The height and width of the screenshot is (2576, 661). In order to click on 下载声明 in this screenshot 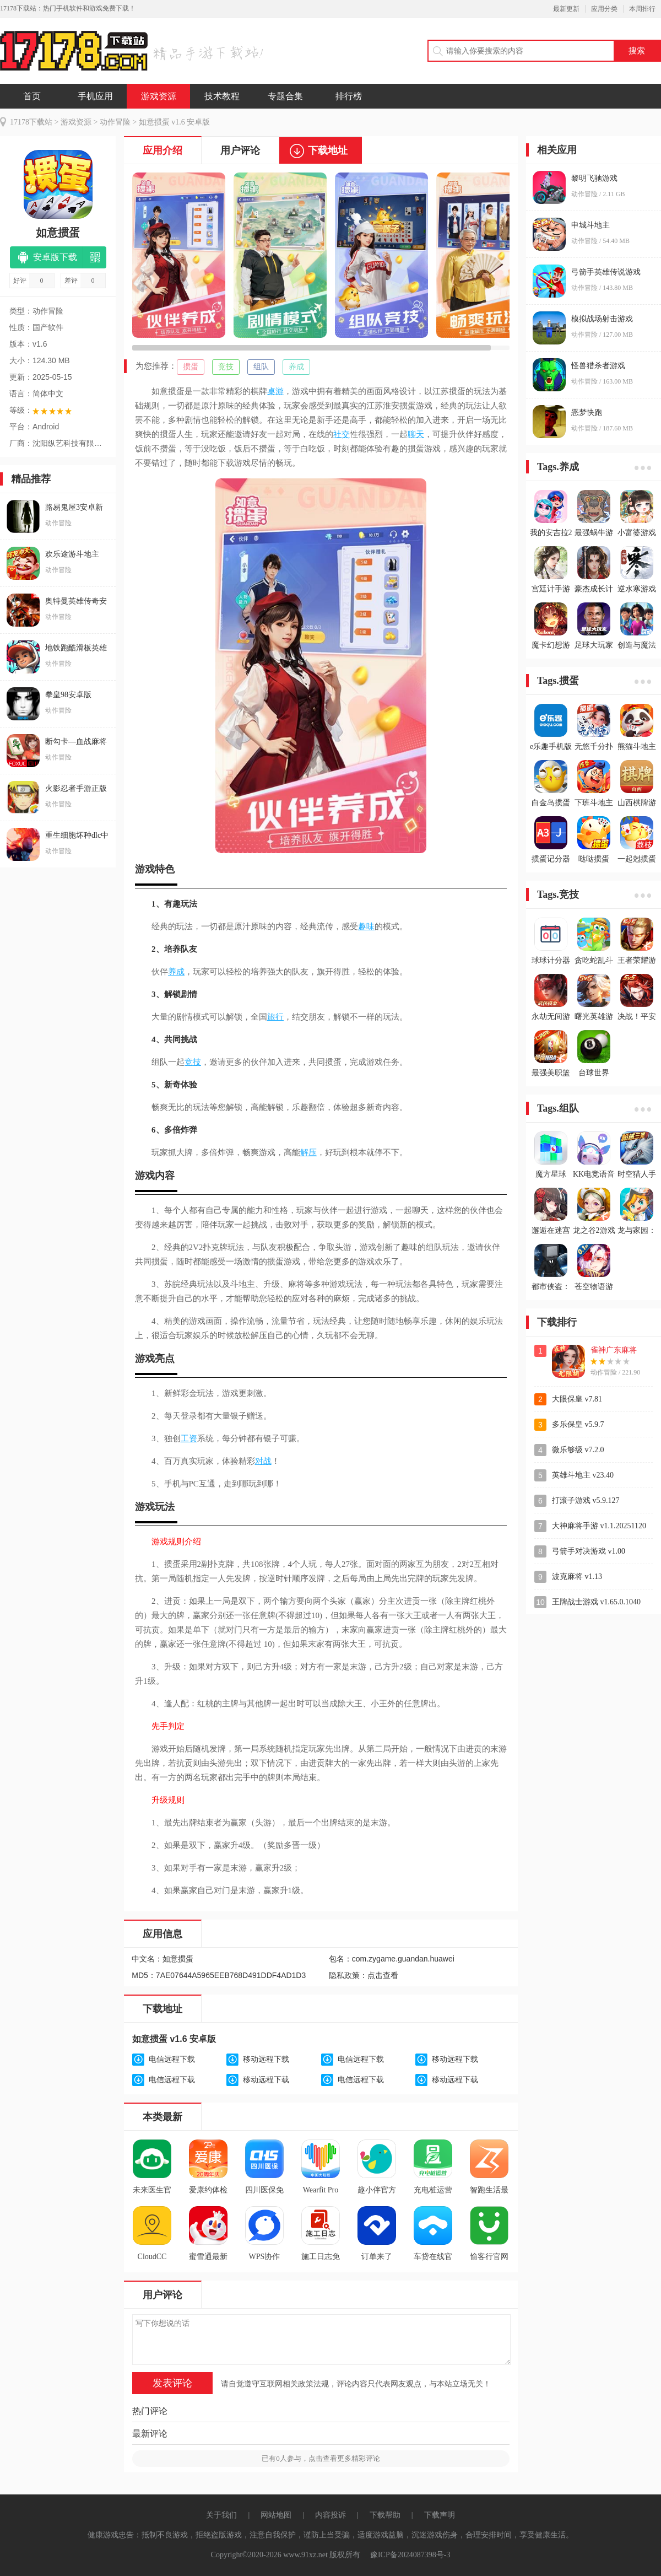, I will do `click(439, 2515)`.